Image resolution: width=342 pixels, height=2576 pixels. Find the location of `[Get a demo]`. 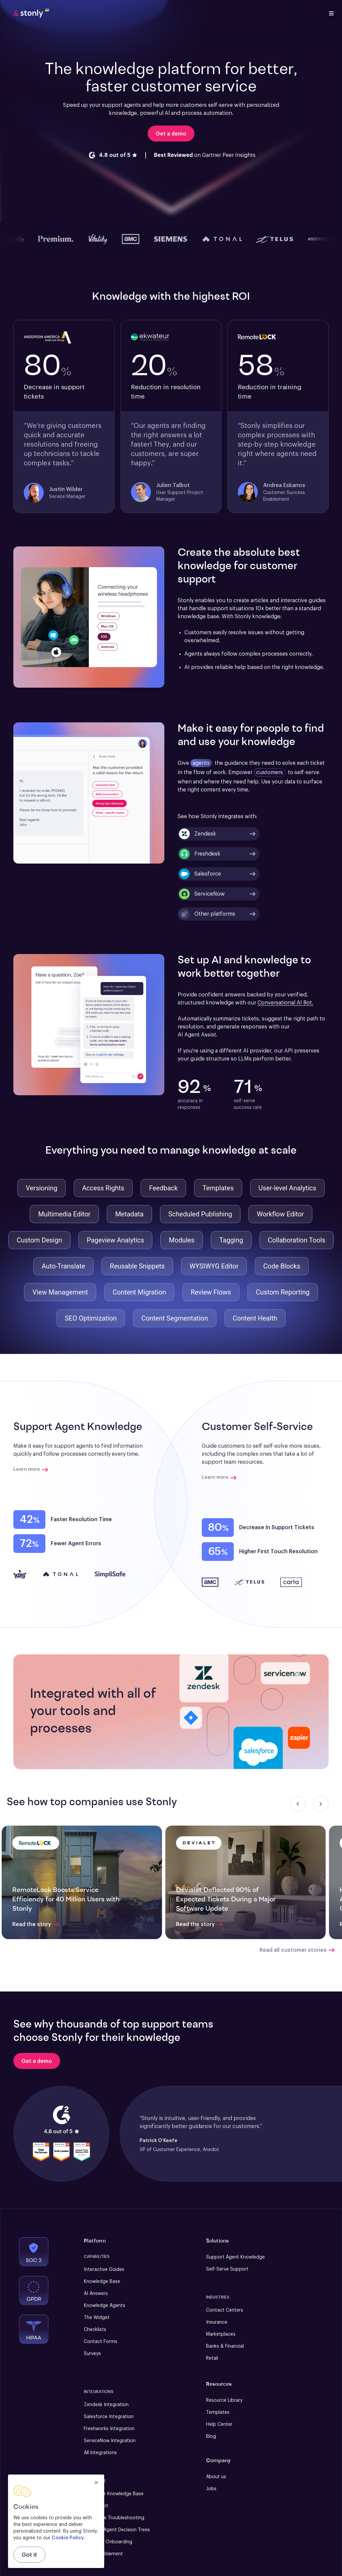

[Get a demo] is located at coordinates (36, 2061).